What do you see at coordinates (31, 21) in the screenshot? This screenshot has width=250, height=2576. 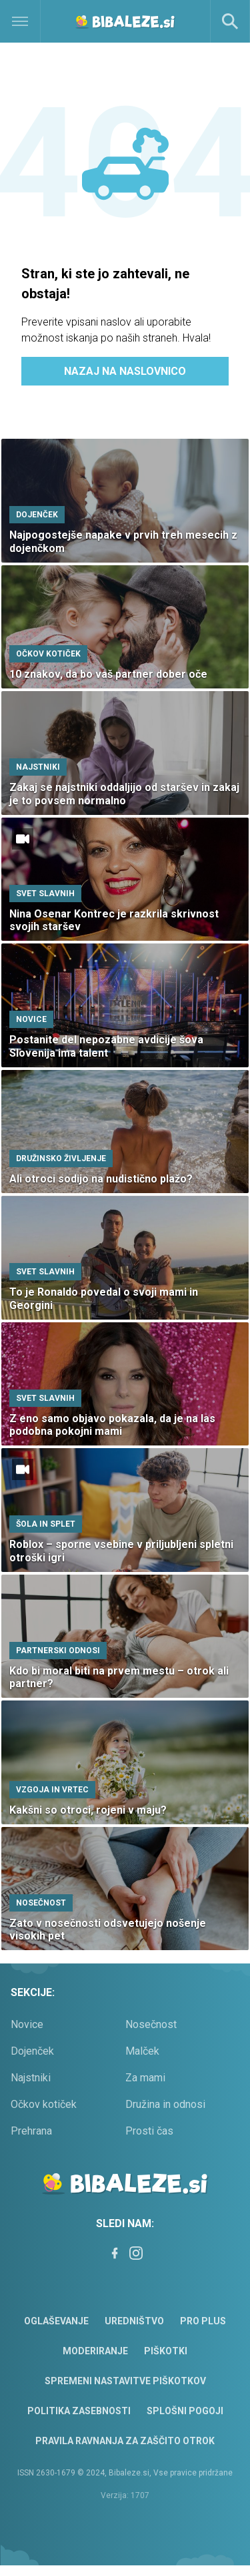 I see `[Open]` at bounding box center [31, 21].